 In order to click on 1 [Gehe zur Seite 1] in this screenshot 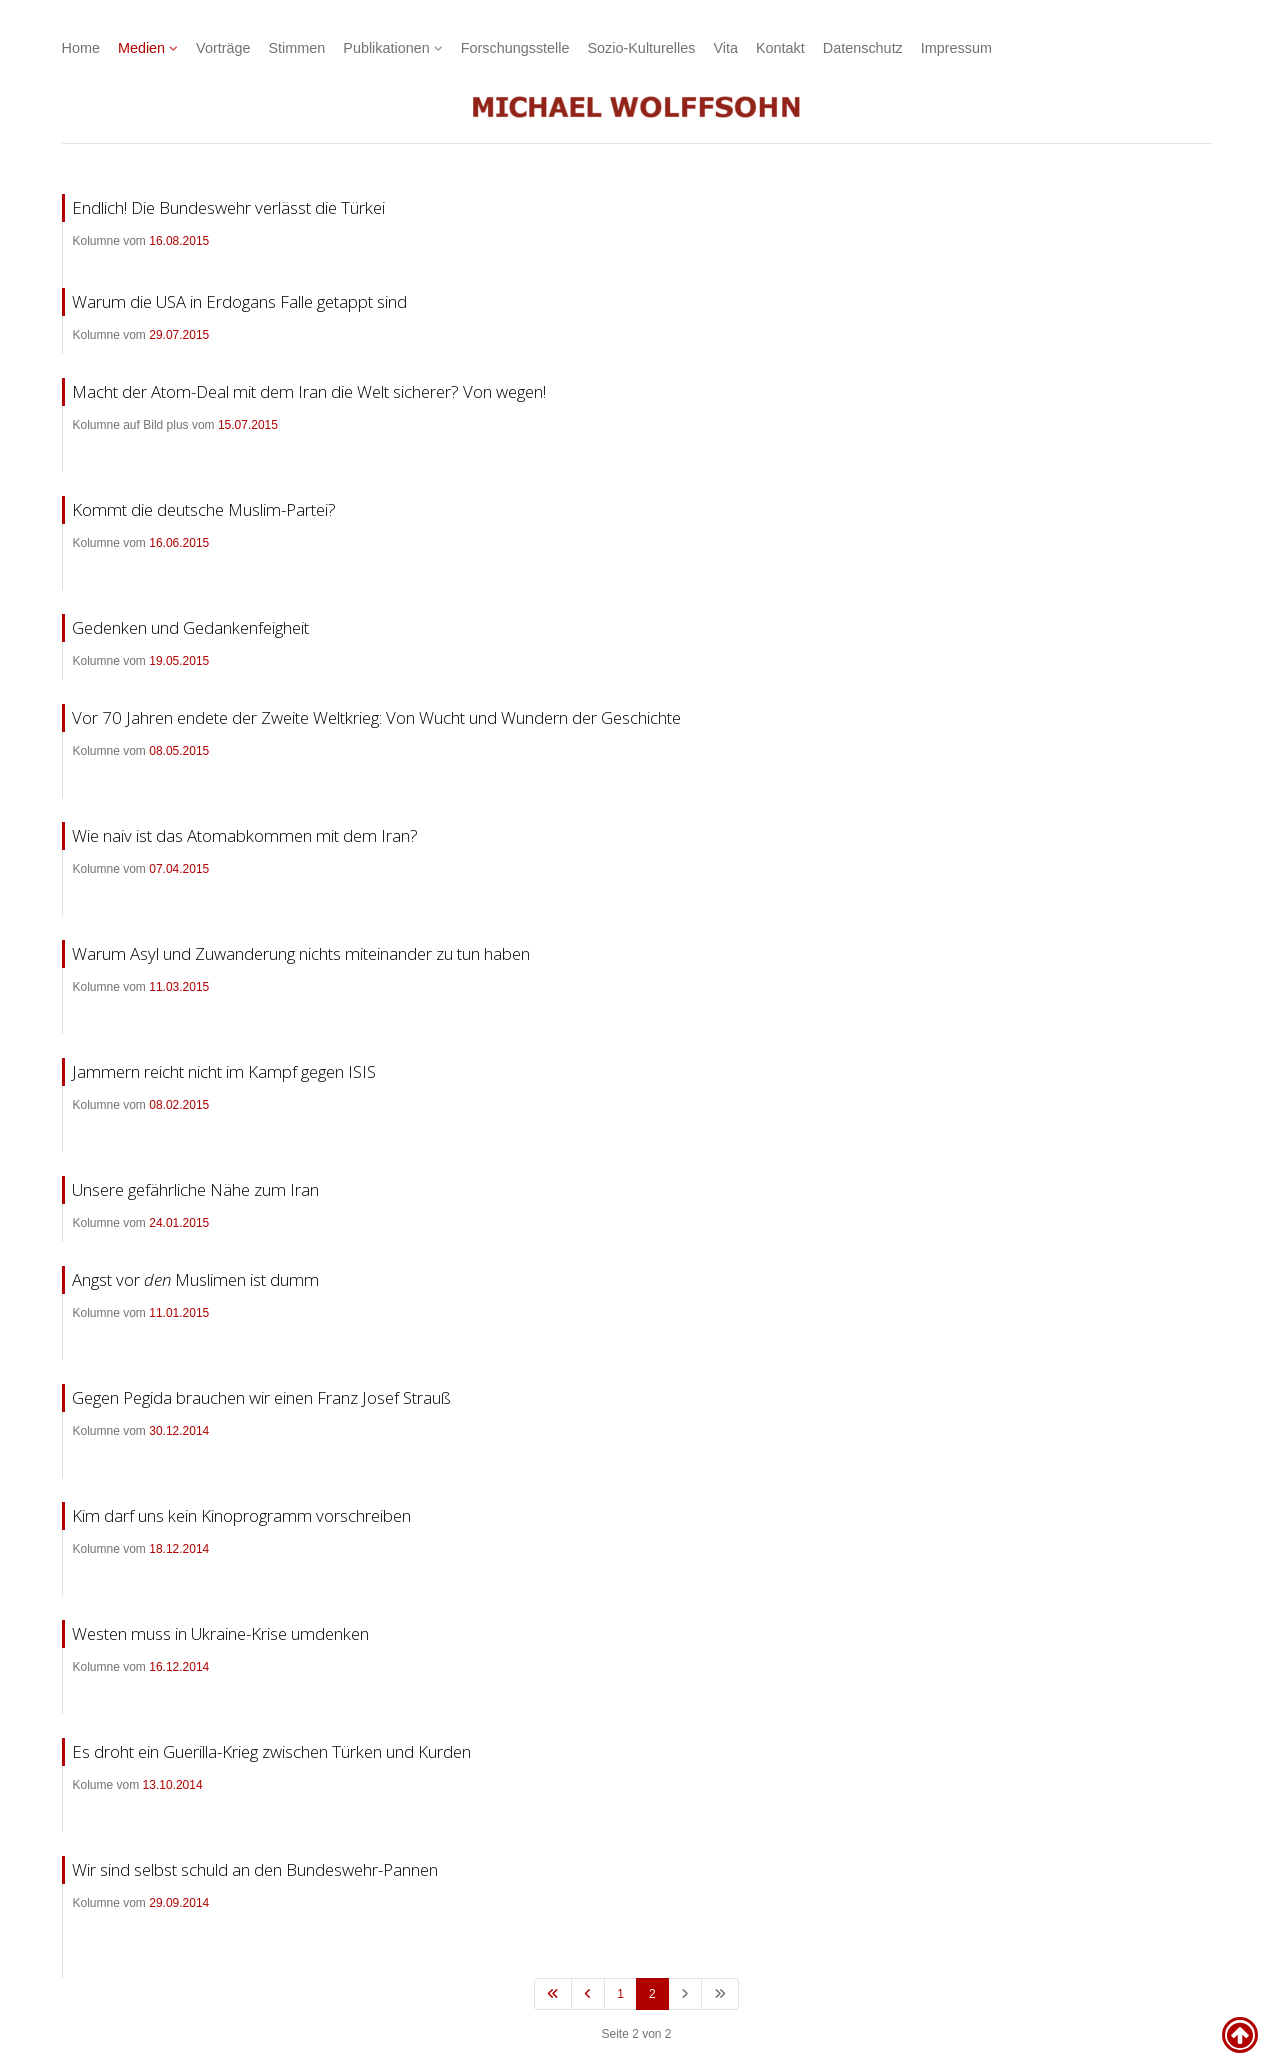, I will do `click(620, 1994)`.